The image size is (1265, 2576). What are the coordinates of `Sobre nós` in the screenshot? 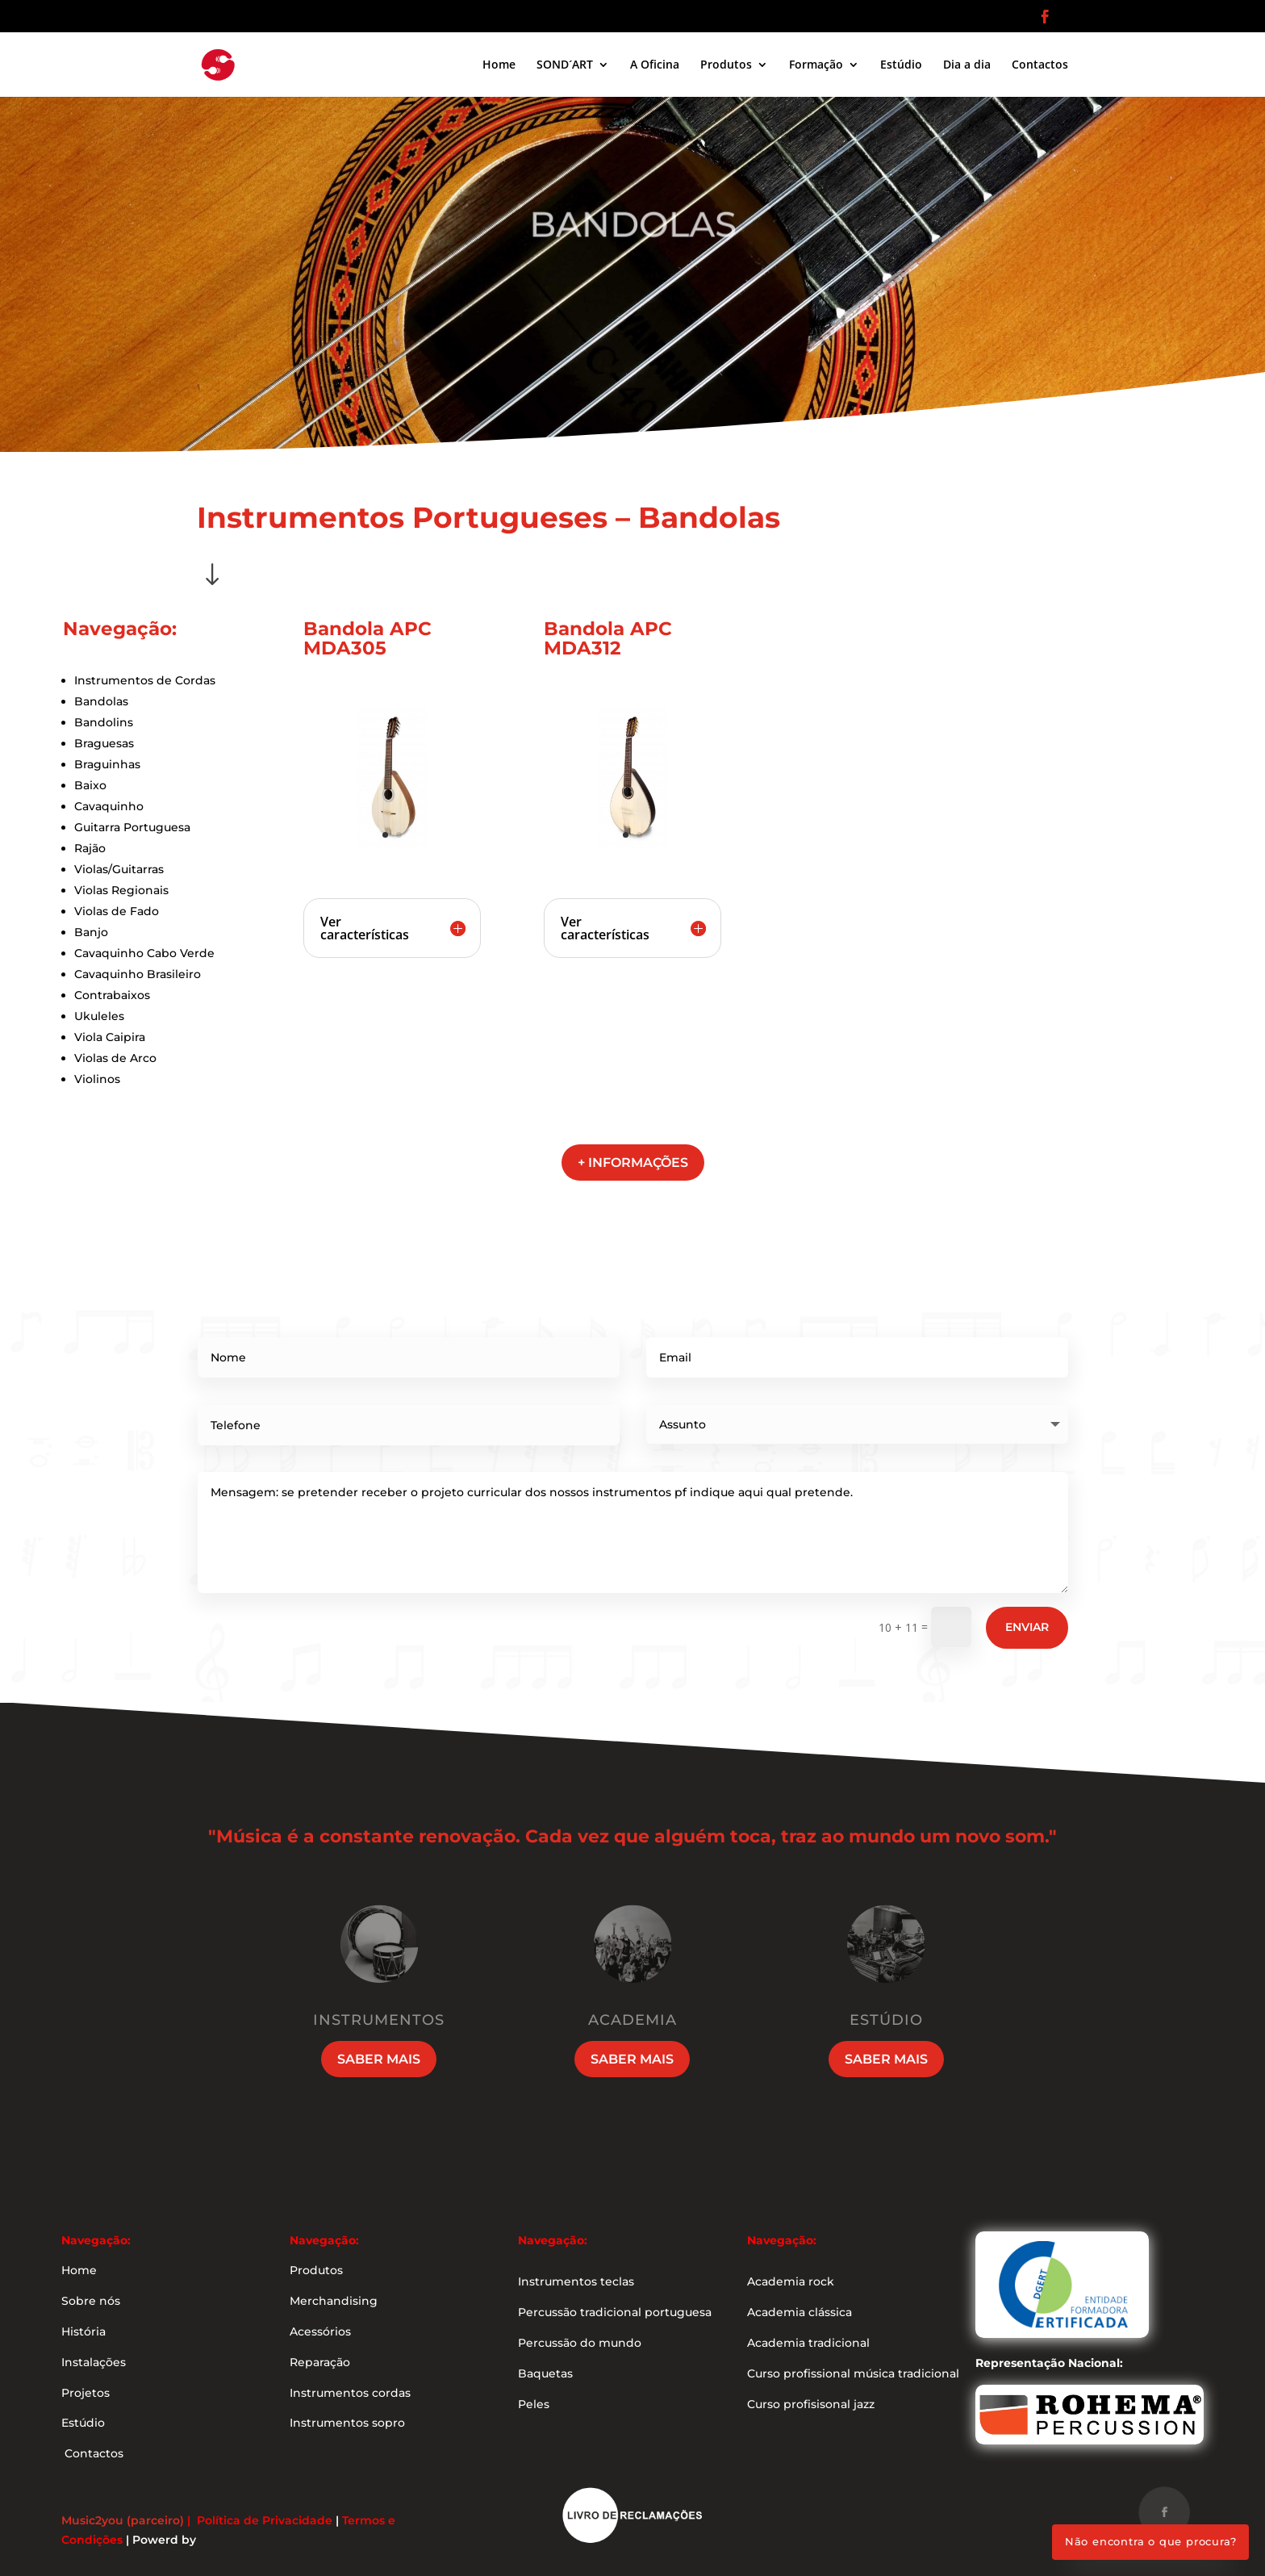 It's located at (90, 2301).